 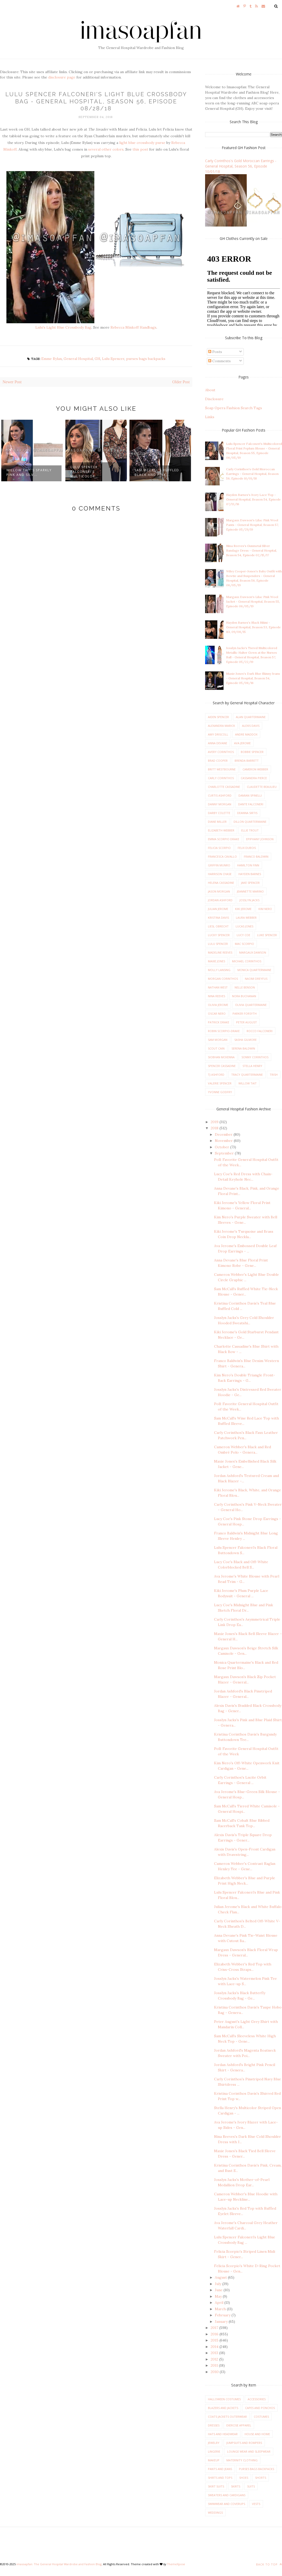 I want to click on Mac Scorpio, so click(x=244, y=944).